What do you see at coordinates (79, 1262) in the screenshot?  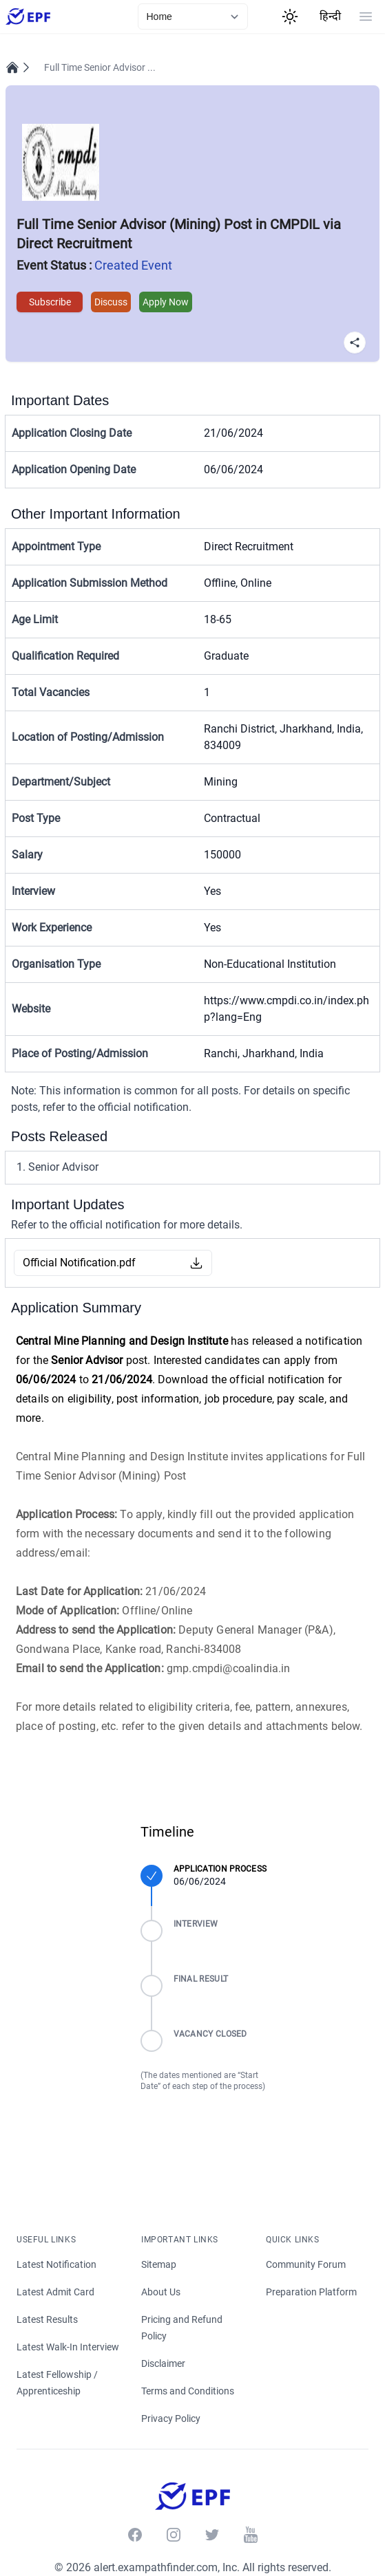 I see `Official Notification.pdf` at bounding box center [79, 1262].